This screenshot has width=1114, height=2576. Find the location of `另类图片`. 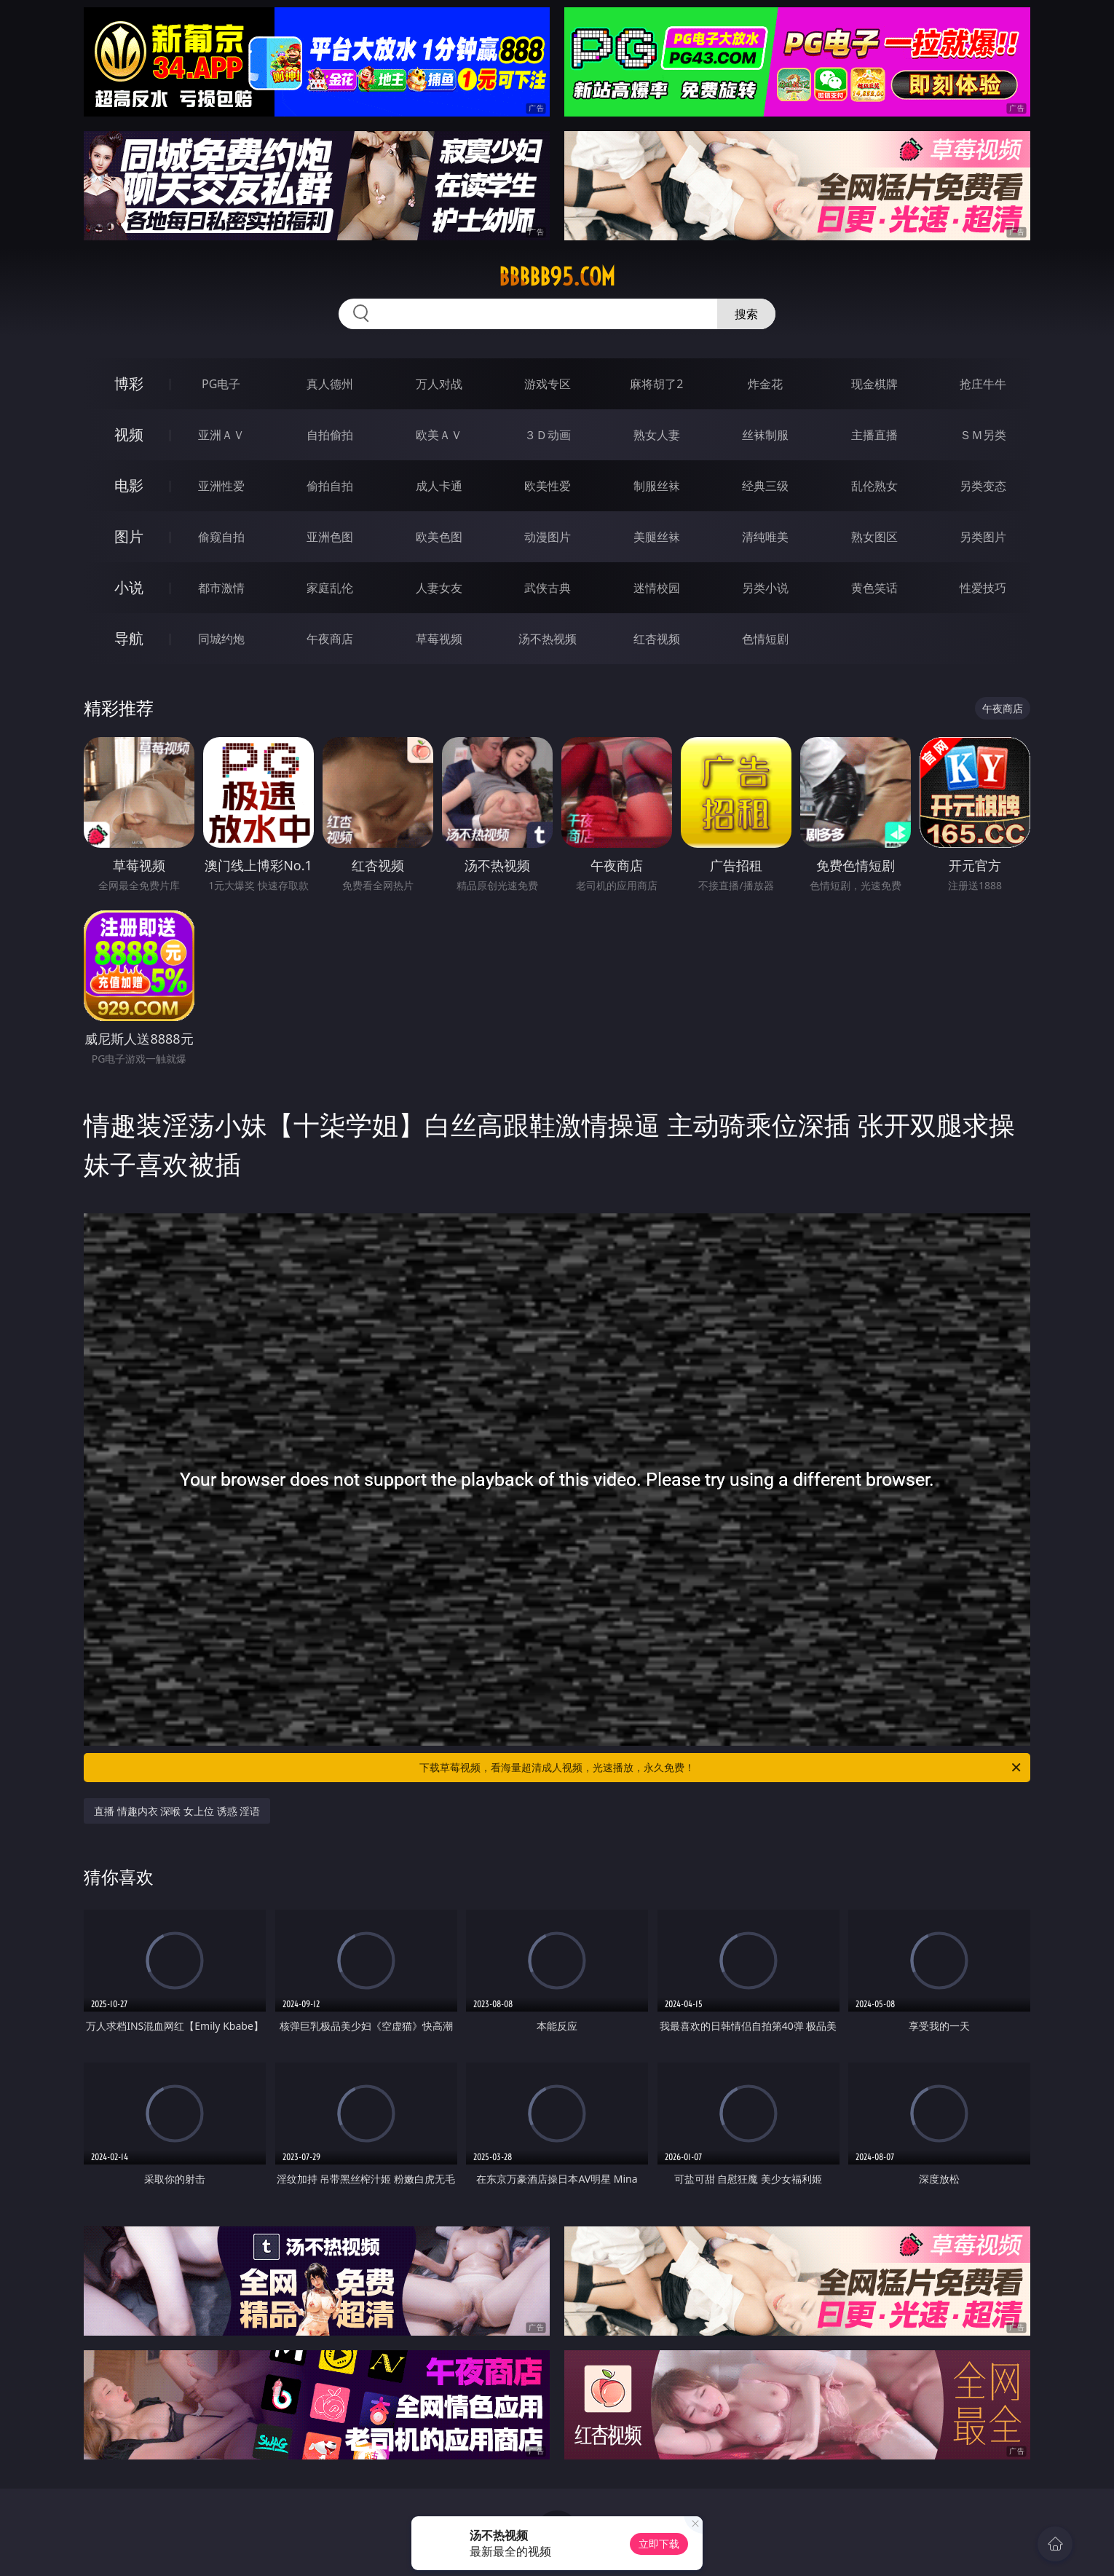

另类图片 is located at coordinates (983, 537).